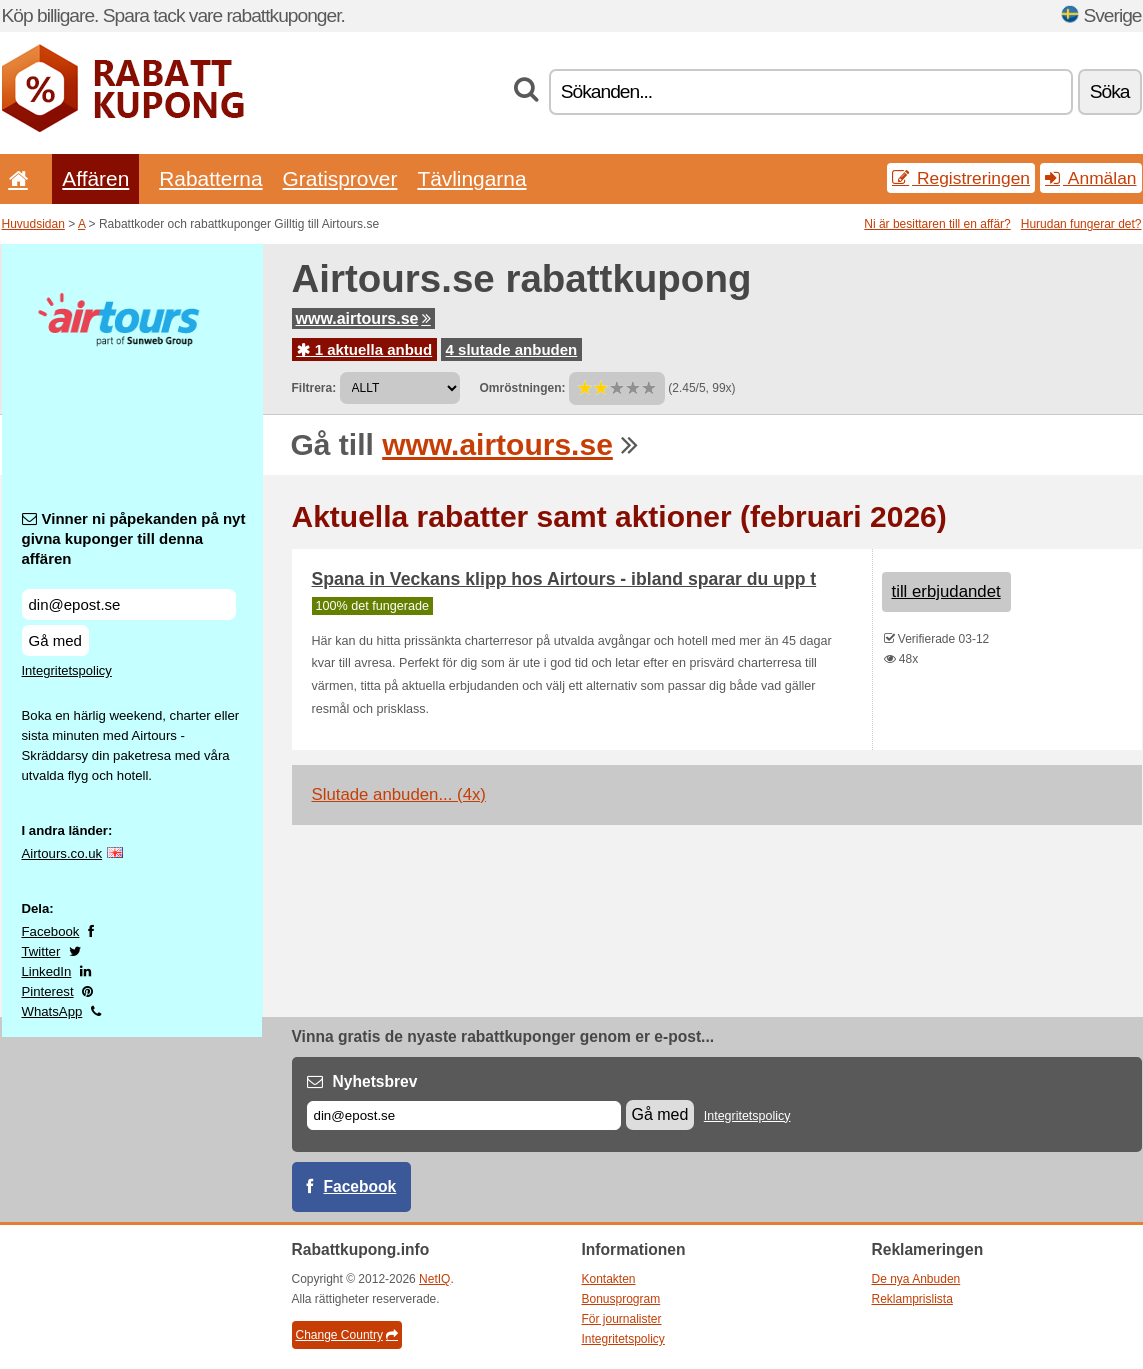 This screenshot has height=1369, width=1143. I want to click on Vinner ni påpekanden på nyt givna kuponger till denna affären, so click(134, 538).